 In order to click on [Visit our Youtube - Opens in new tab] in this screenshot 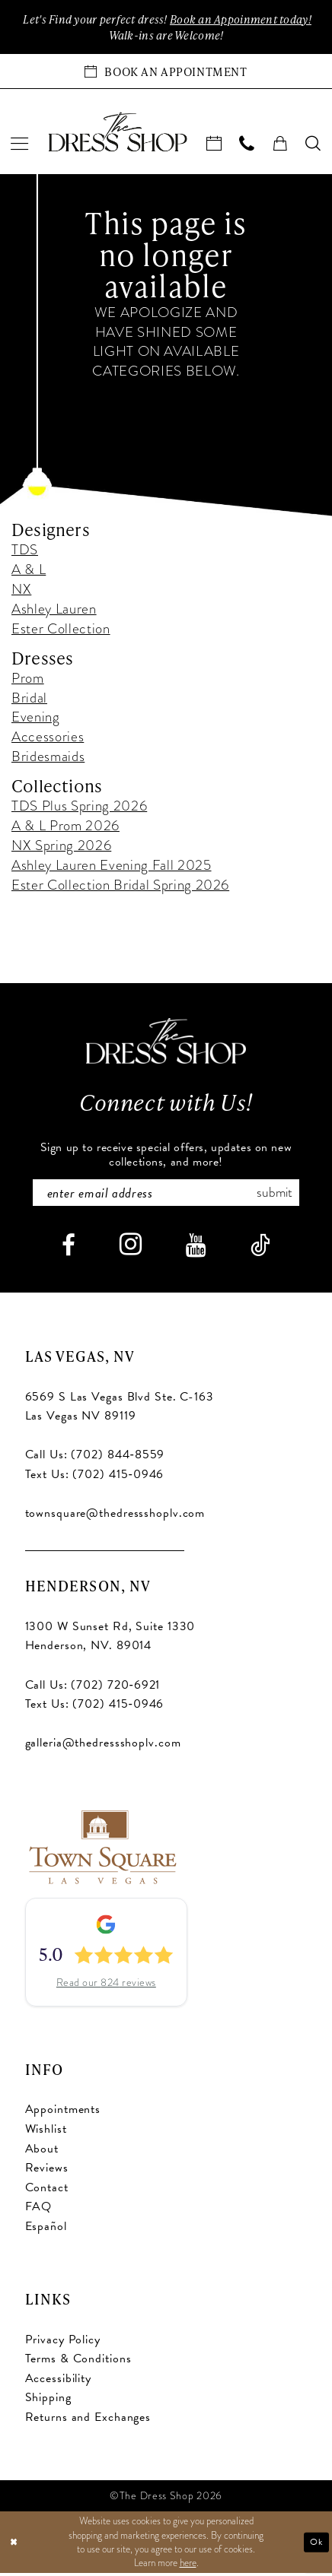, I will do `click(196, 1248)`.